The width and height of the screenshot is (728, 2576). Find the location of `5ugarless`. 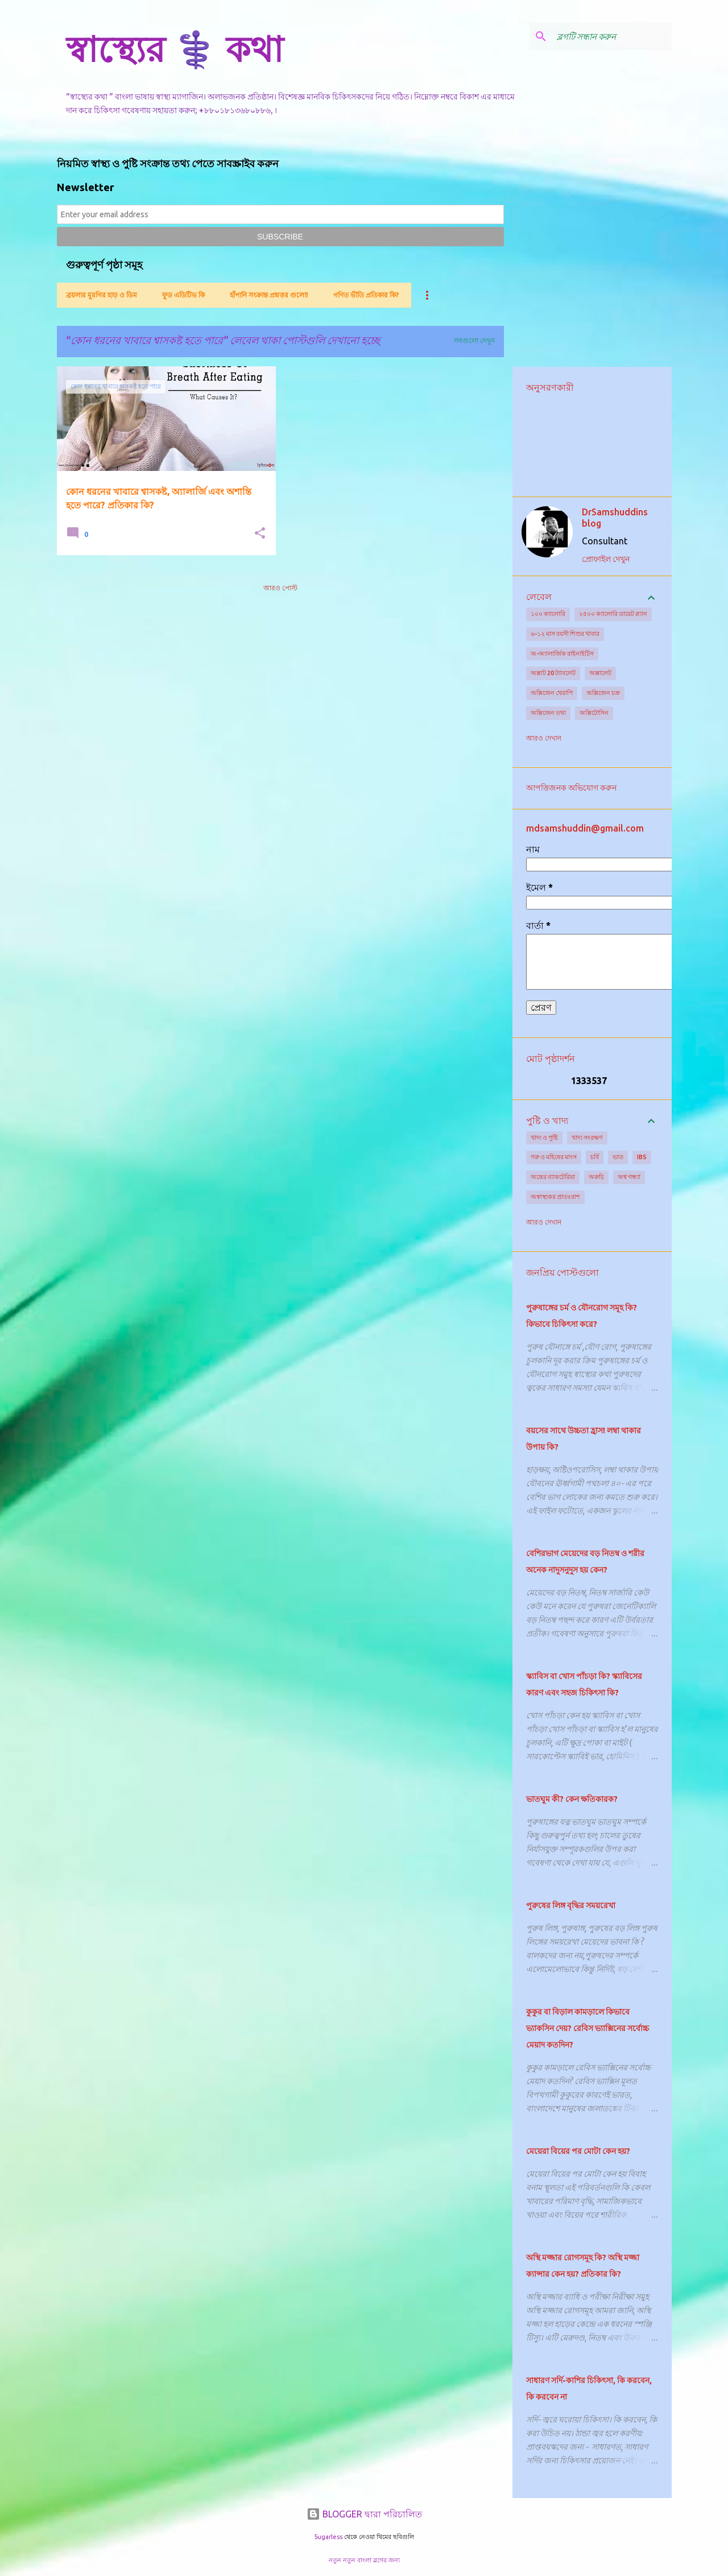

5ugarless is located at coordinates (328, 2536).